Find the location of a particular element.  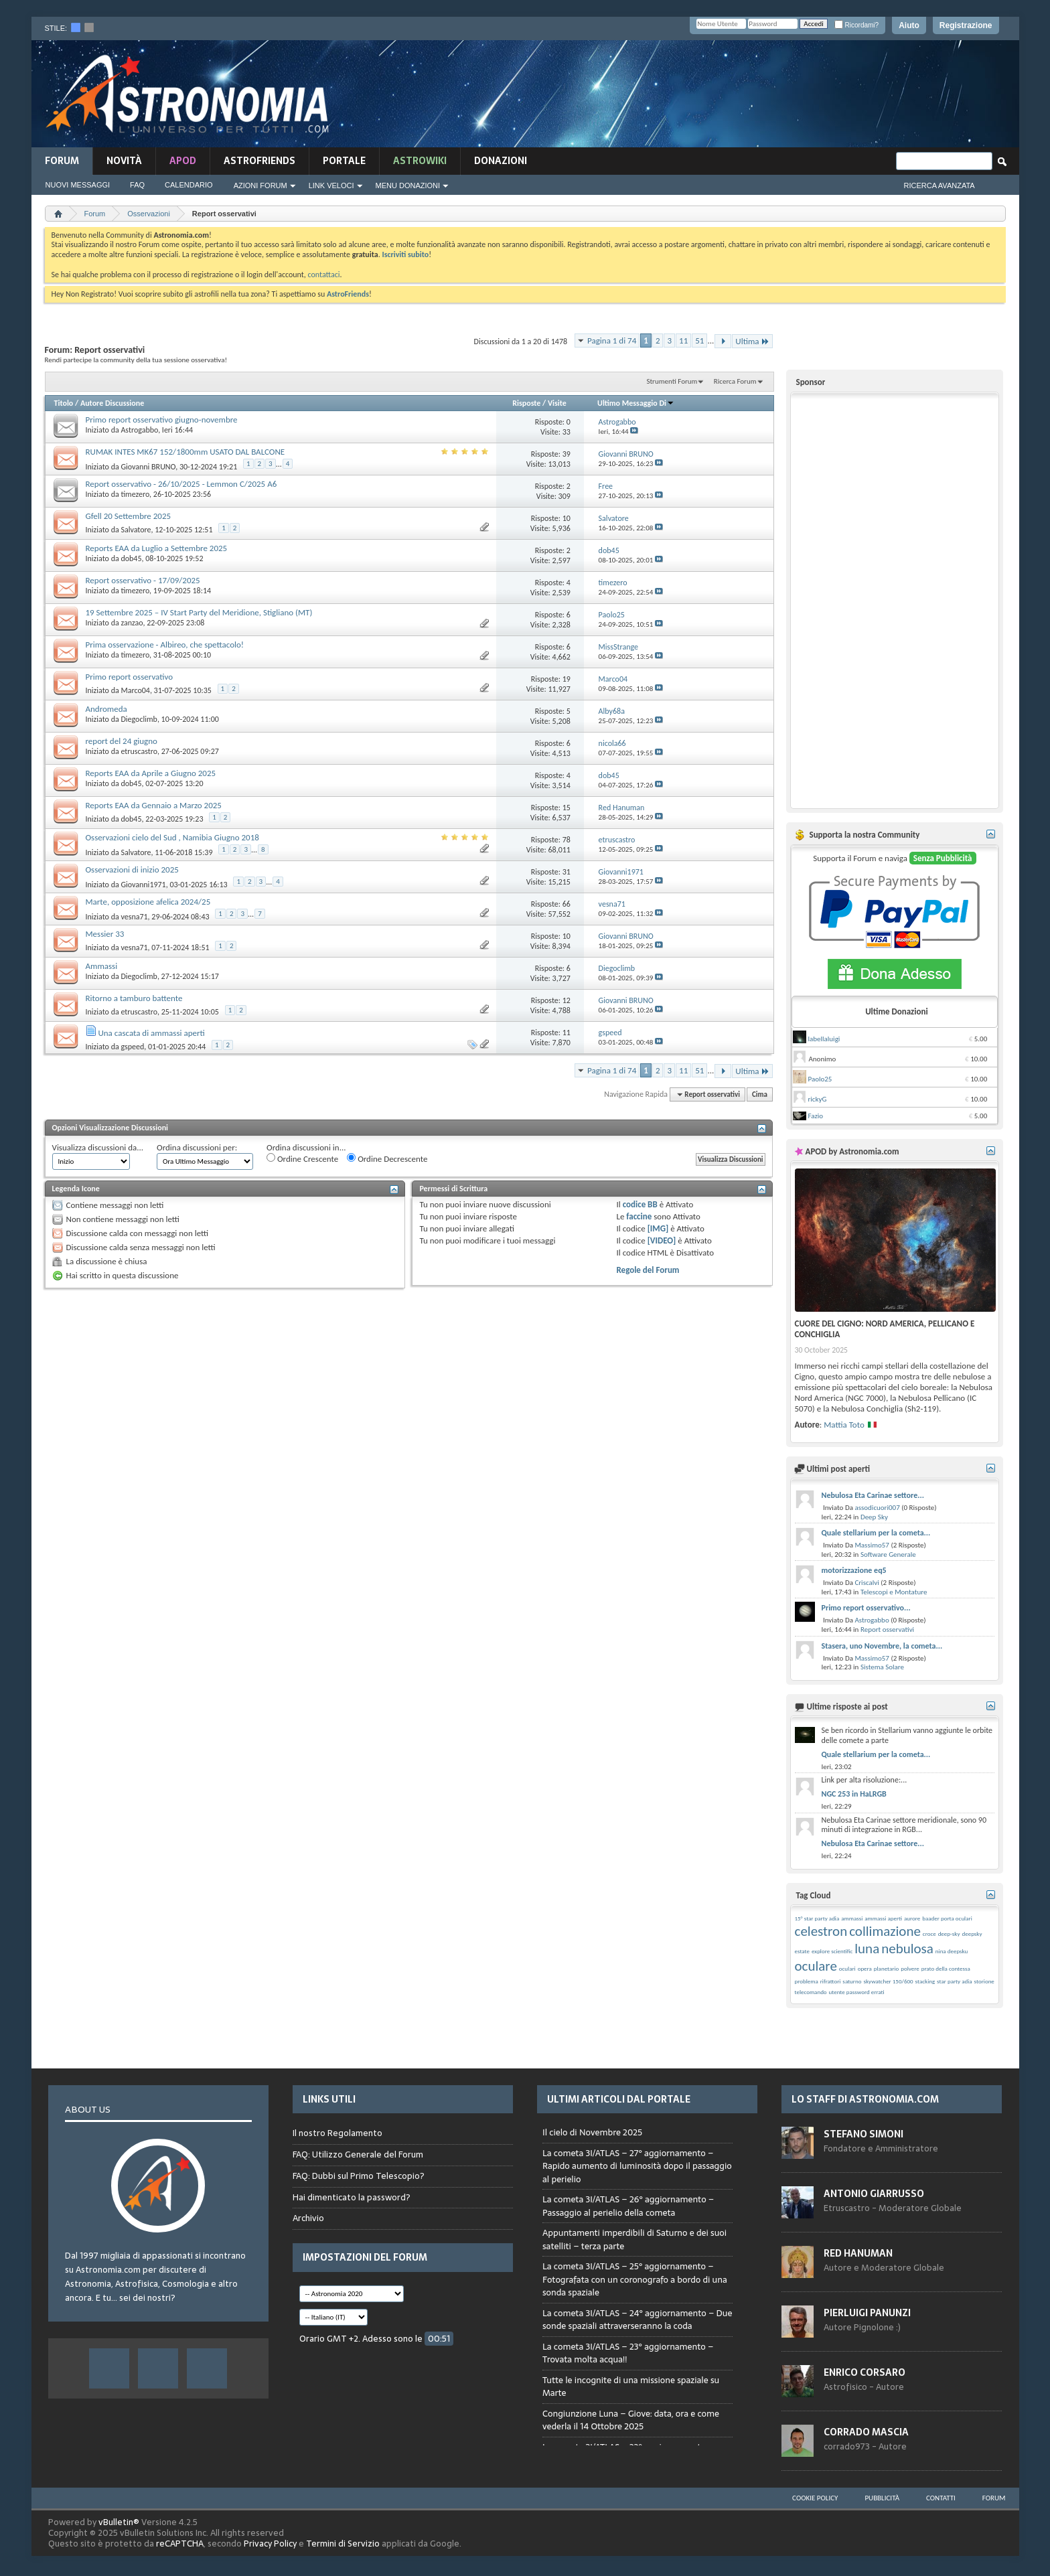

telecomando is located at coordinates (811, 1991).